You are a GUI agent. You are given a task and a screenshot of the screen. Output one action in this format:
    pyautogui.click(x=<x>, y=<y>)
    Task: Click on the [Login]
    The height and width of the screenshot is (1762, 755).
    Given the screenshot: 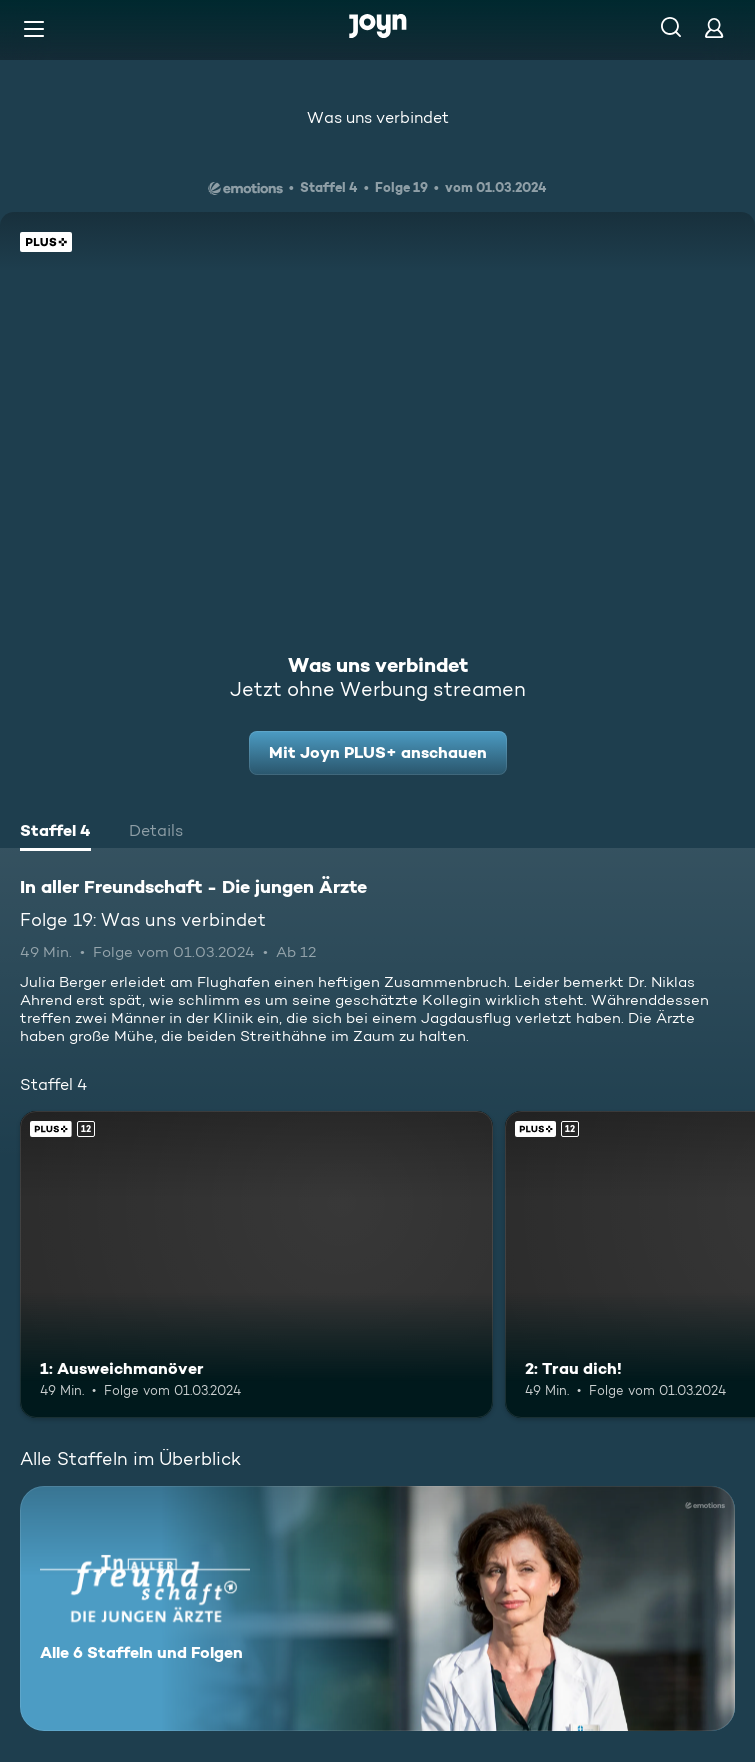 What is the action you would take?
    pyautogui.click(x=714, y=27)
    